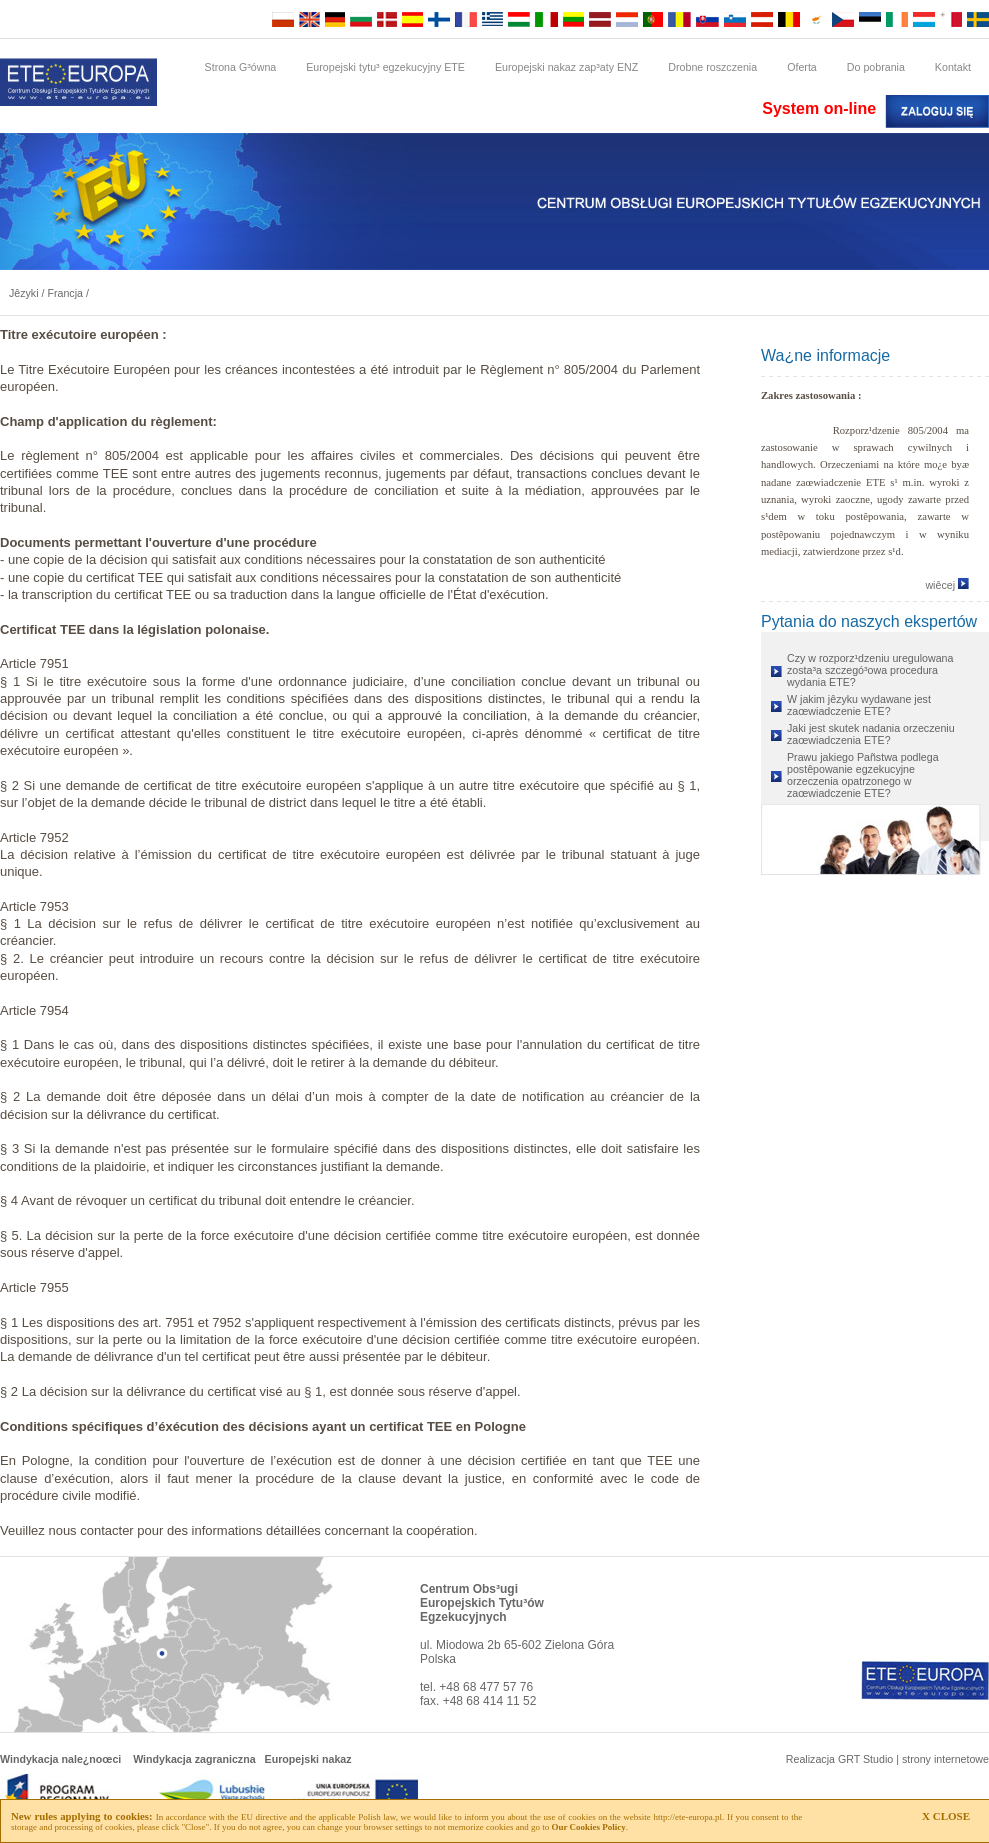  Describe the element at coordinates (870, 670) in the screenshot. I see `Czy w rozporz¹dzeniu uregulowana zosta³a szczegó³owa procedura wydania ETE?` at that location.